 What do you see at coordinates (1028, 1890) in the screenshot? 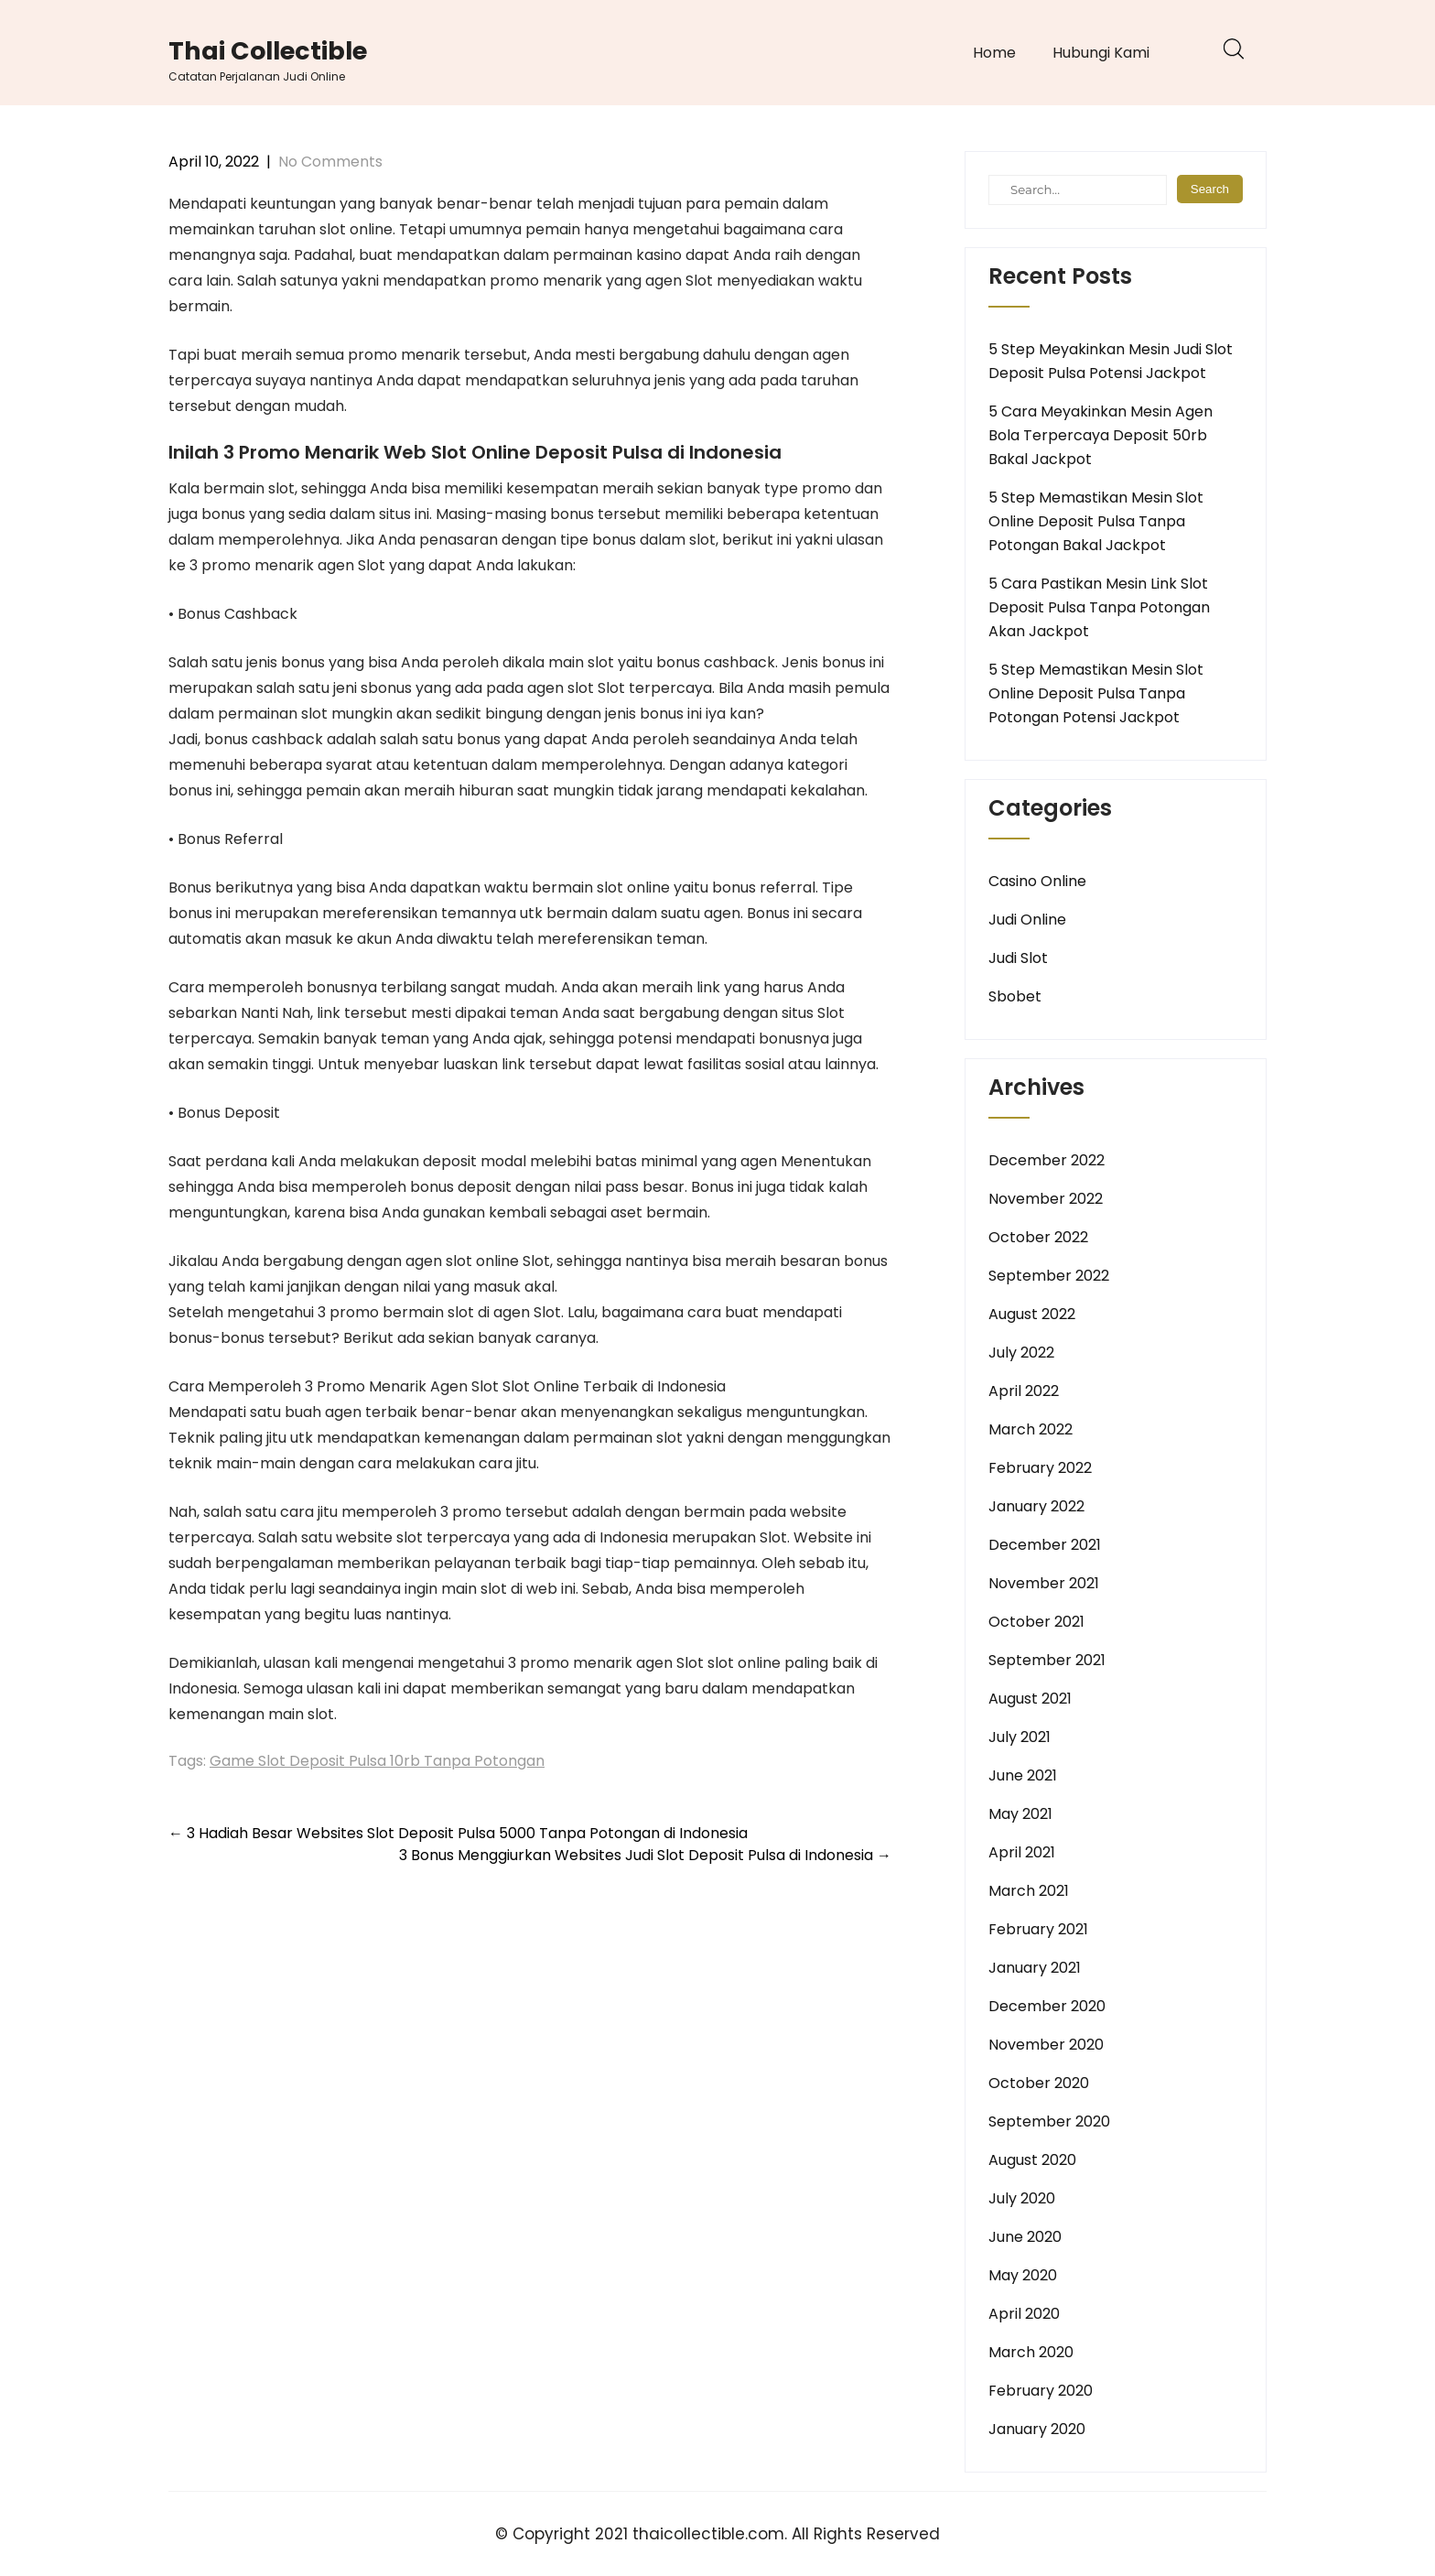
I see `March 2021` at bounding box center [1028, 1890].